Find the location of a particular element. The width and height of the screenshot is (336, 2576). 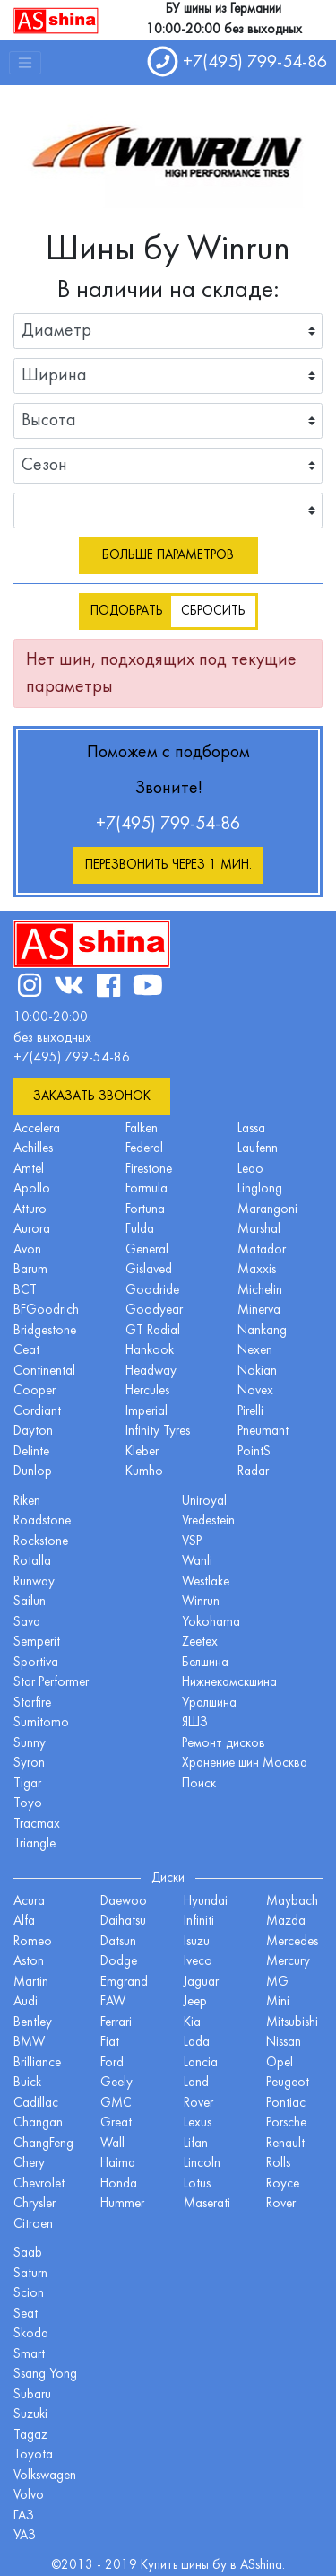

Sportiva is located at coordinates (35, 1663).